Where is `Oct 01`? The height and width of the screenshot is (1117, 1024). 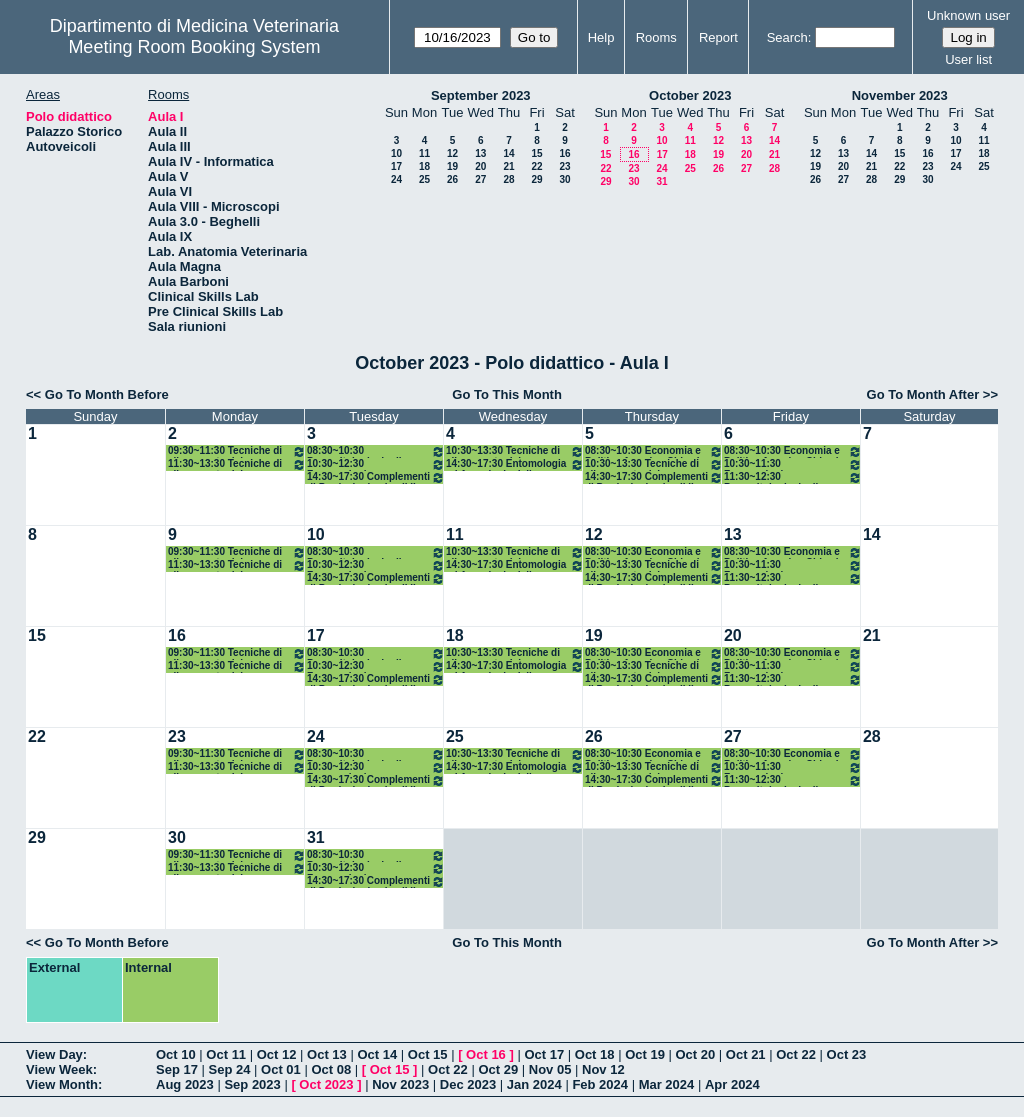 Oct 01 is located at coordinates (281, 1069).